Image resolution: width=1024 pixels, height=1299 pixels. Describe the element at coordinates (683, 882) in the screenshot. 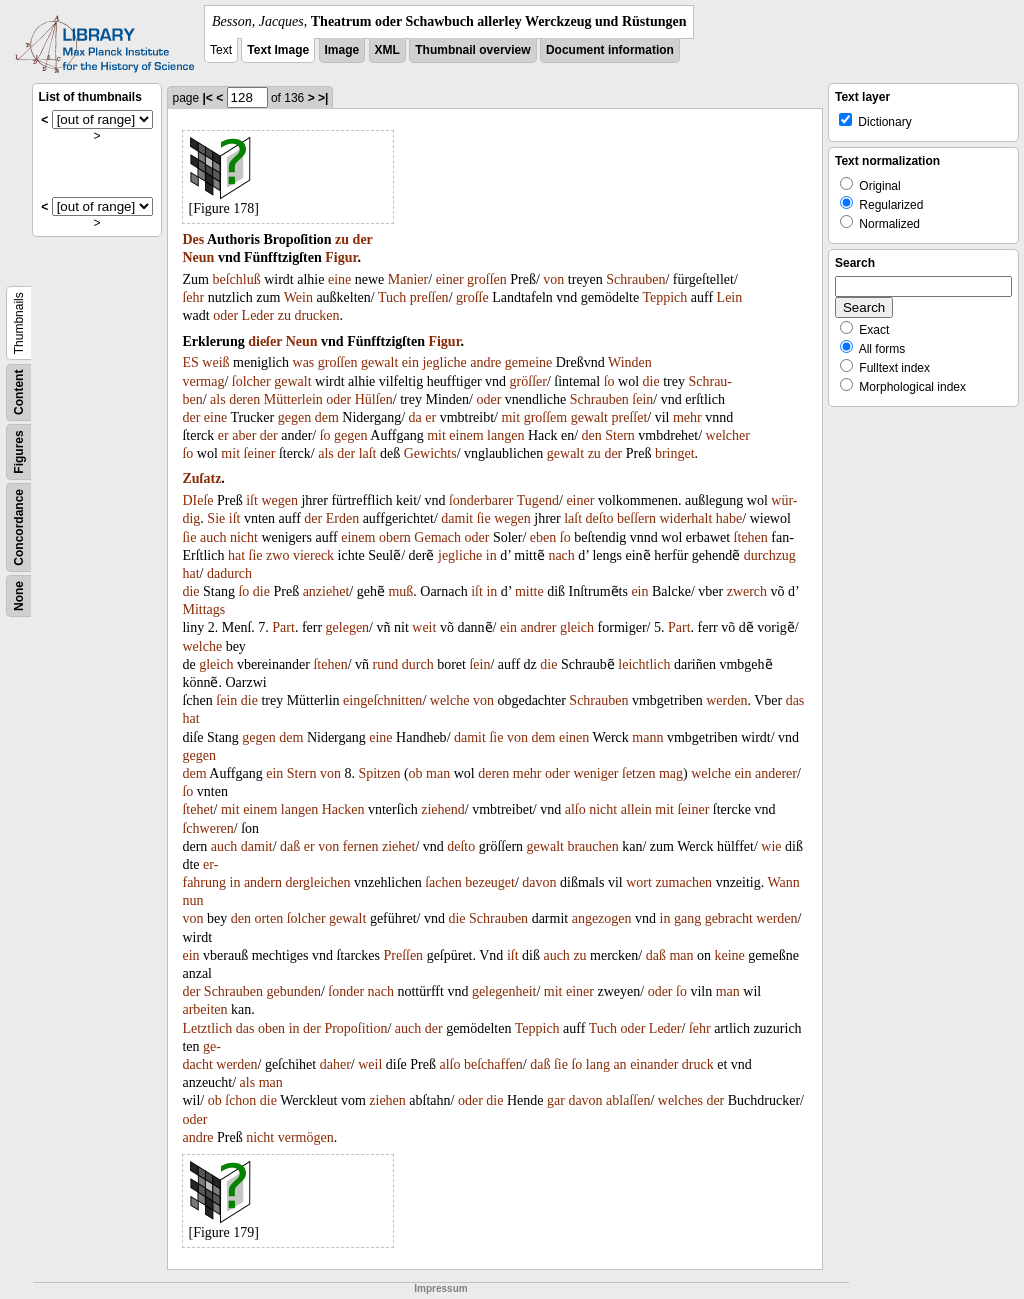

I see `zumachen` at that location.